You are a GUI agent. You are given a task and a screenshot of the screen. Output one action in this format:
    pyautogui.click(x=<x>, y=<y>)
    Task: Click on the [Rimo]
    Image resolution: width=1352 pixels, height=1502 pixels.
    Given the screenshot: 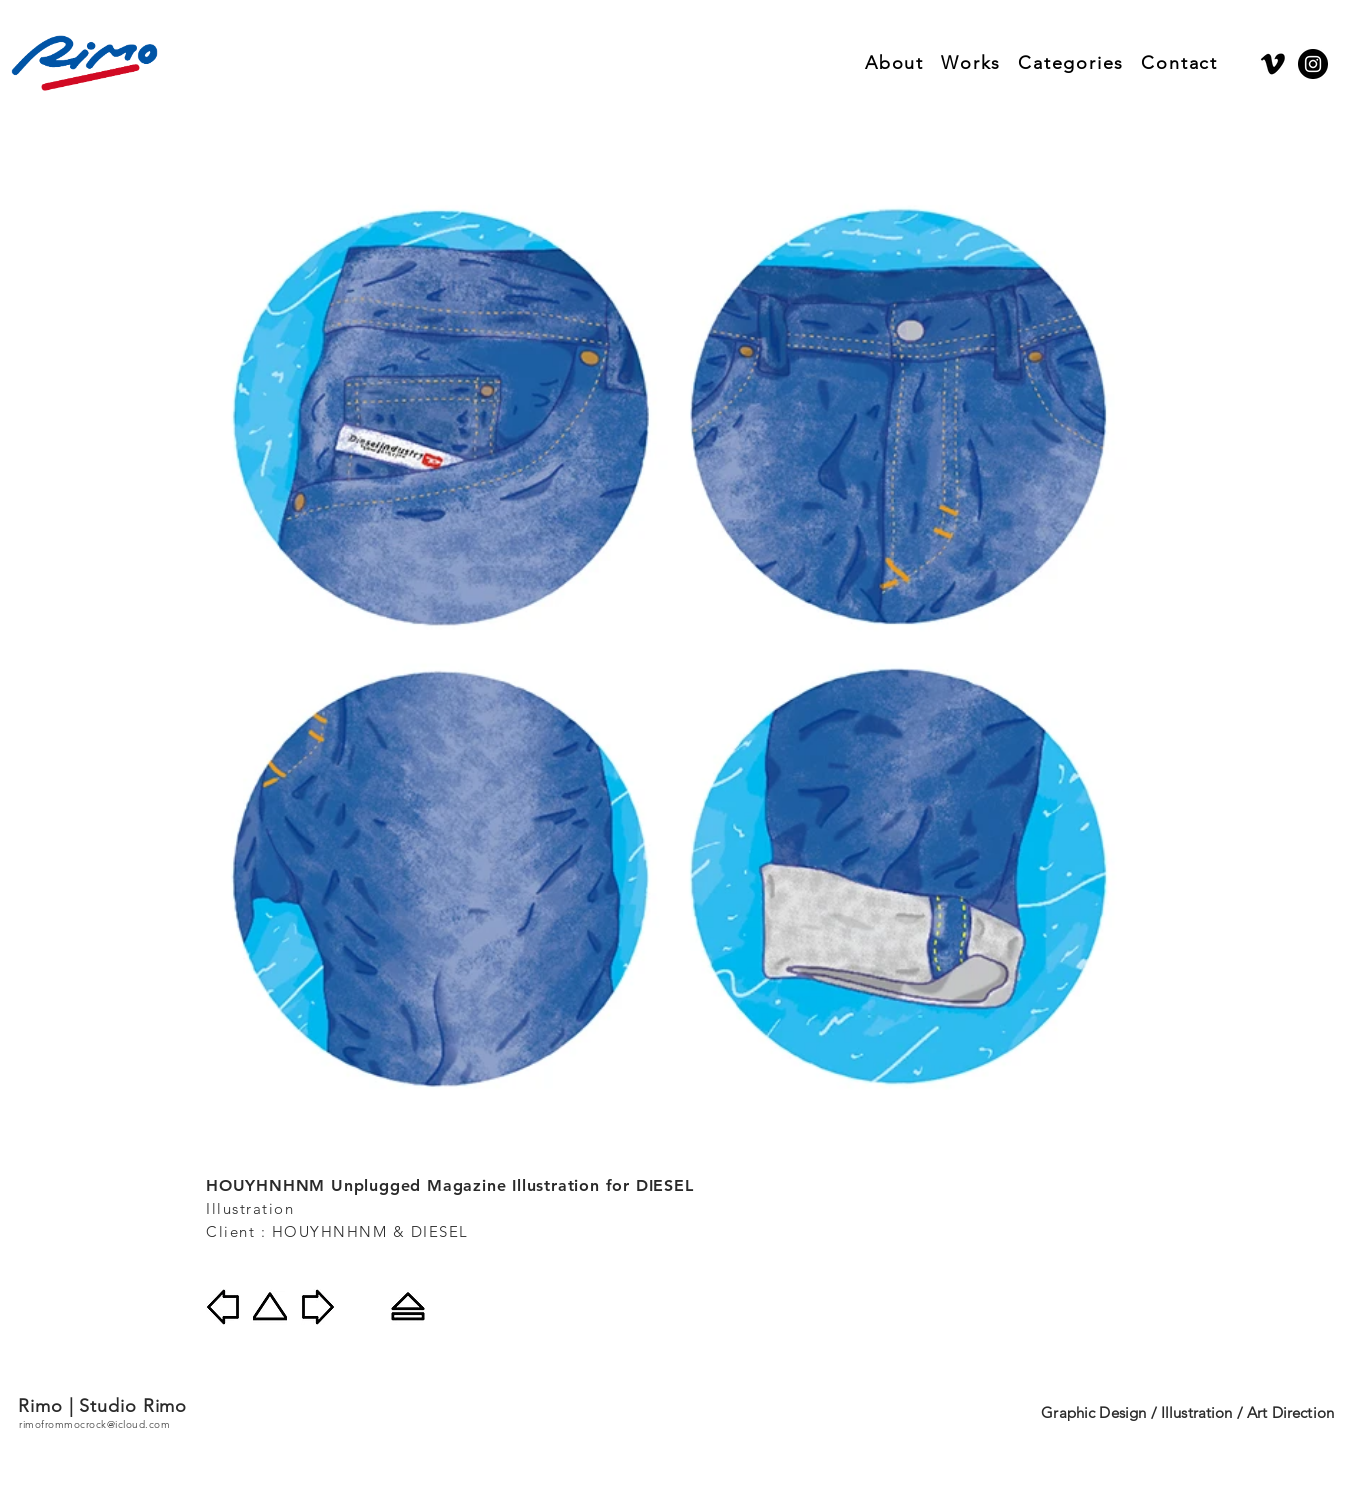 What is the action you would take?
    pyautogui.click(x=84, y=63)
    